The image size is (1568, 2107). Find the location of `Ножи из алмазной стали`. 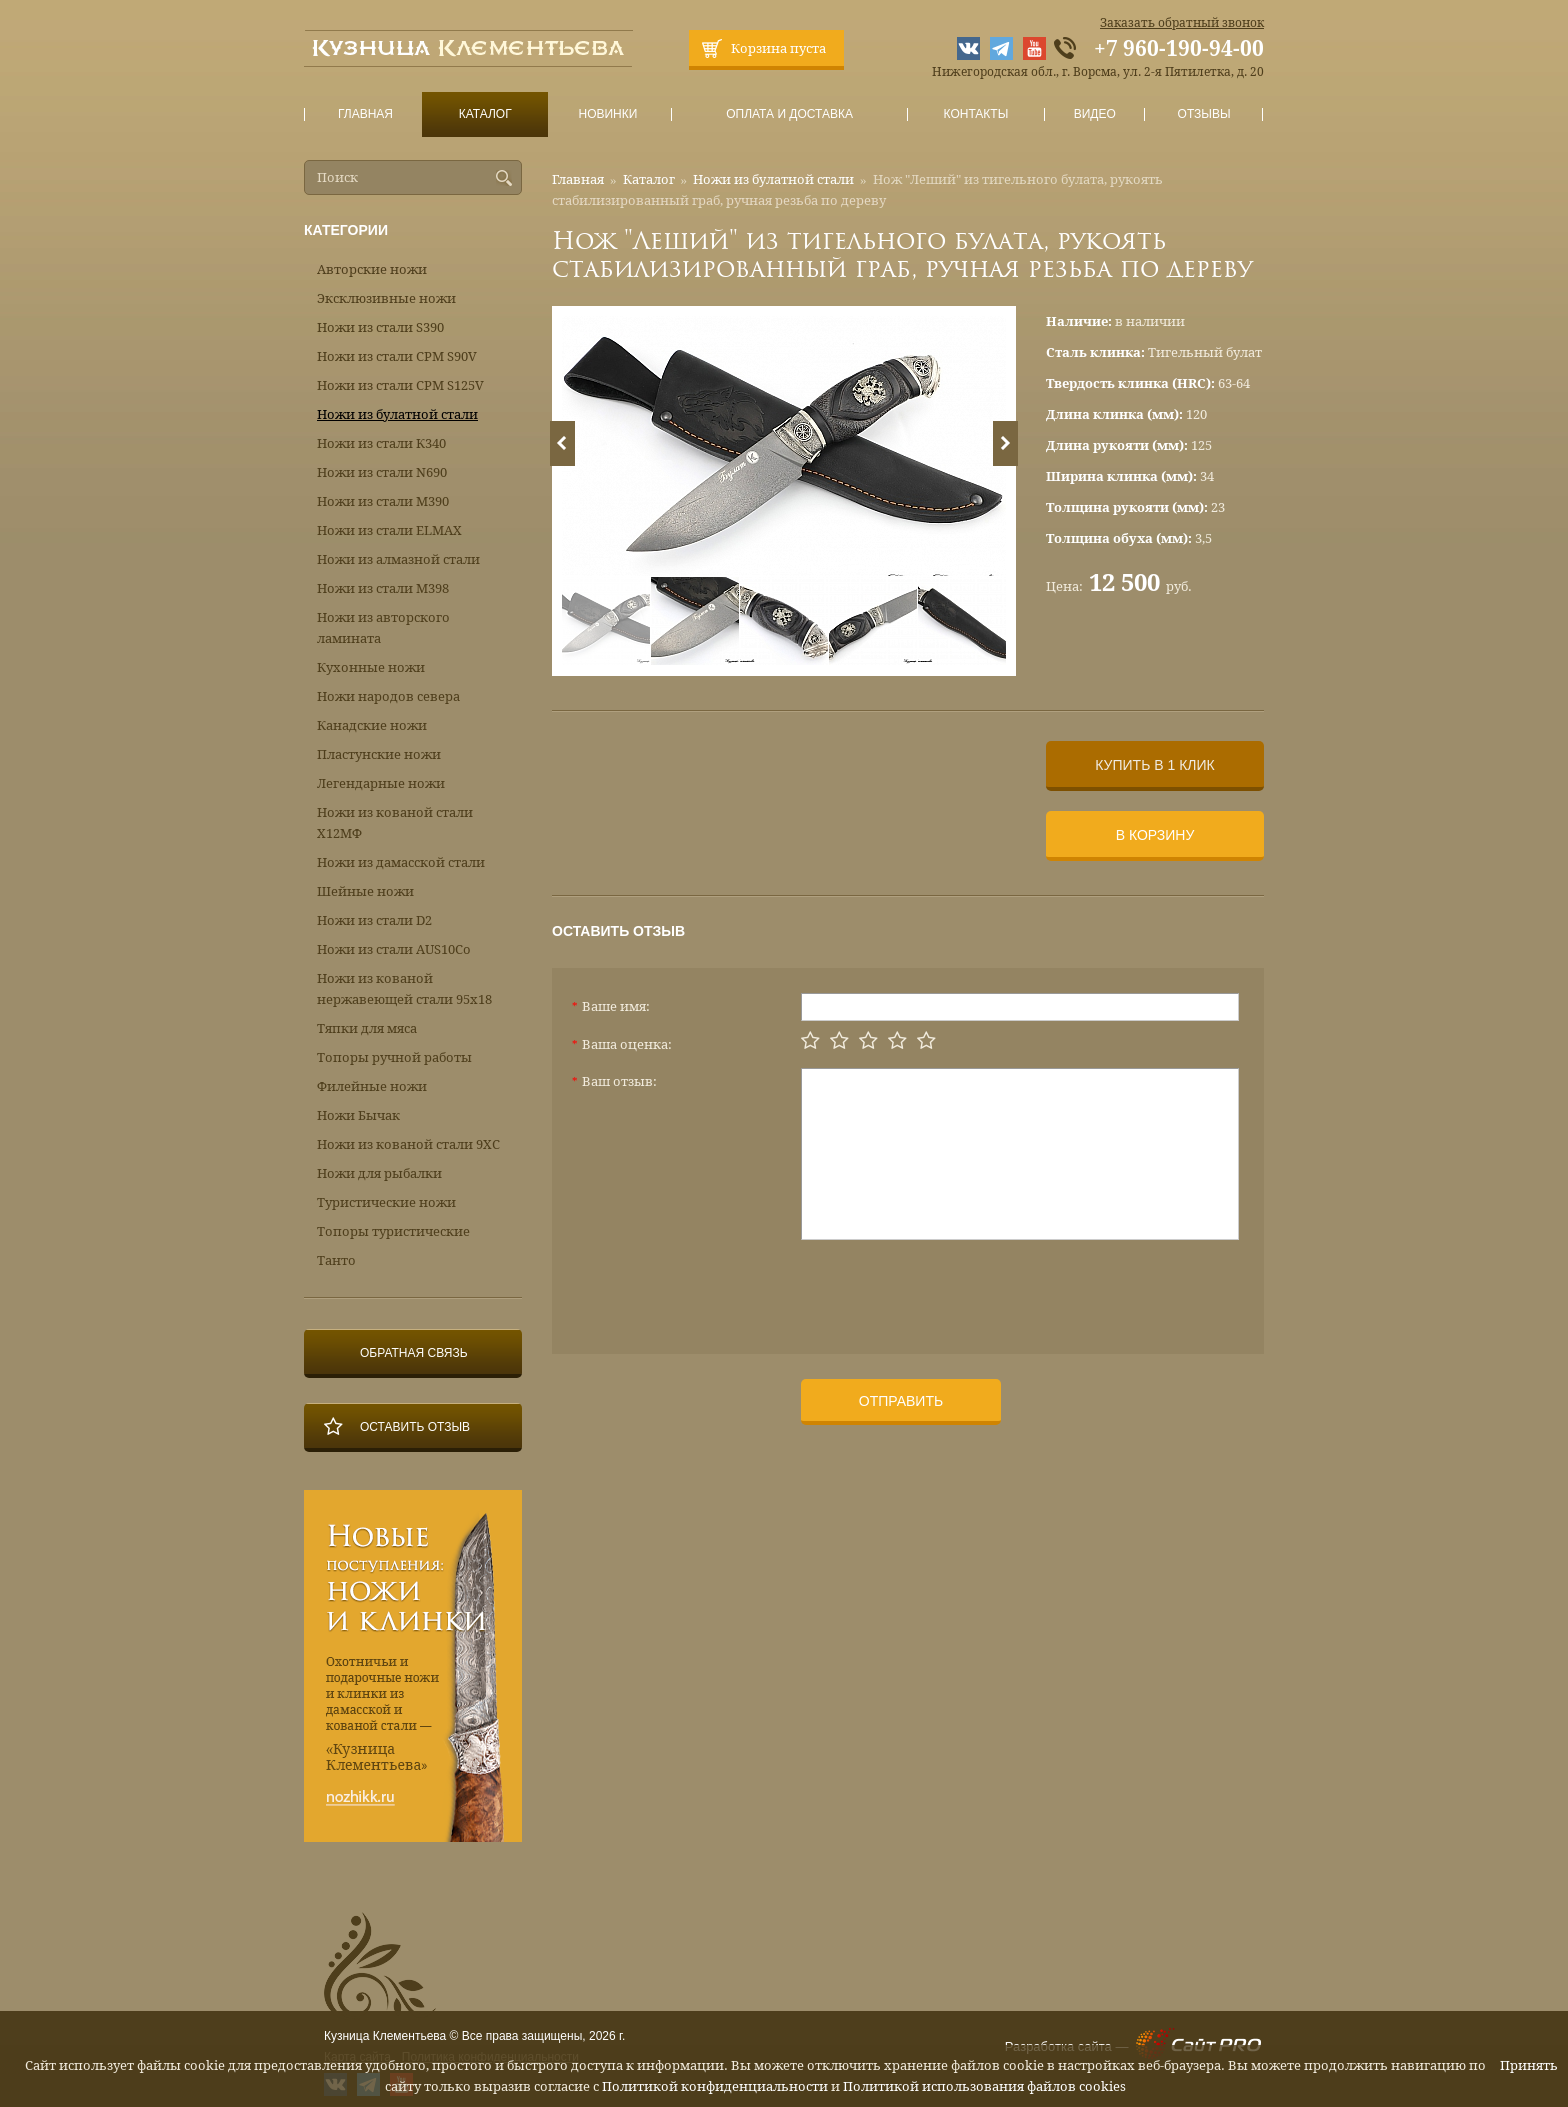

Ножи из алмазной стали is located at coordinates (398, 559).